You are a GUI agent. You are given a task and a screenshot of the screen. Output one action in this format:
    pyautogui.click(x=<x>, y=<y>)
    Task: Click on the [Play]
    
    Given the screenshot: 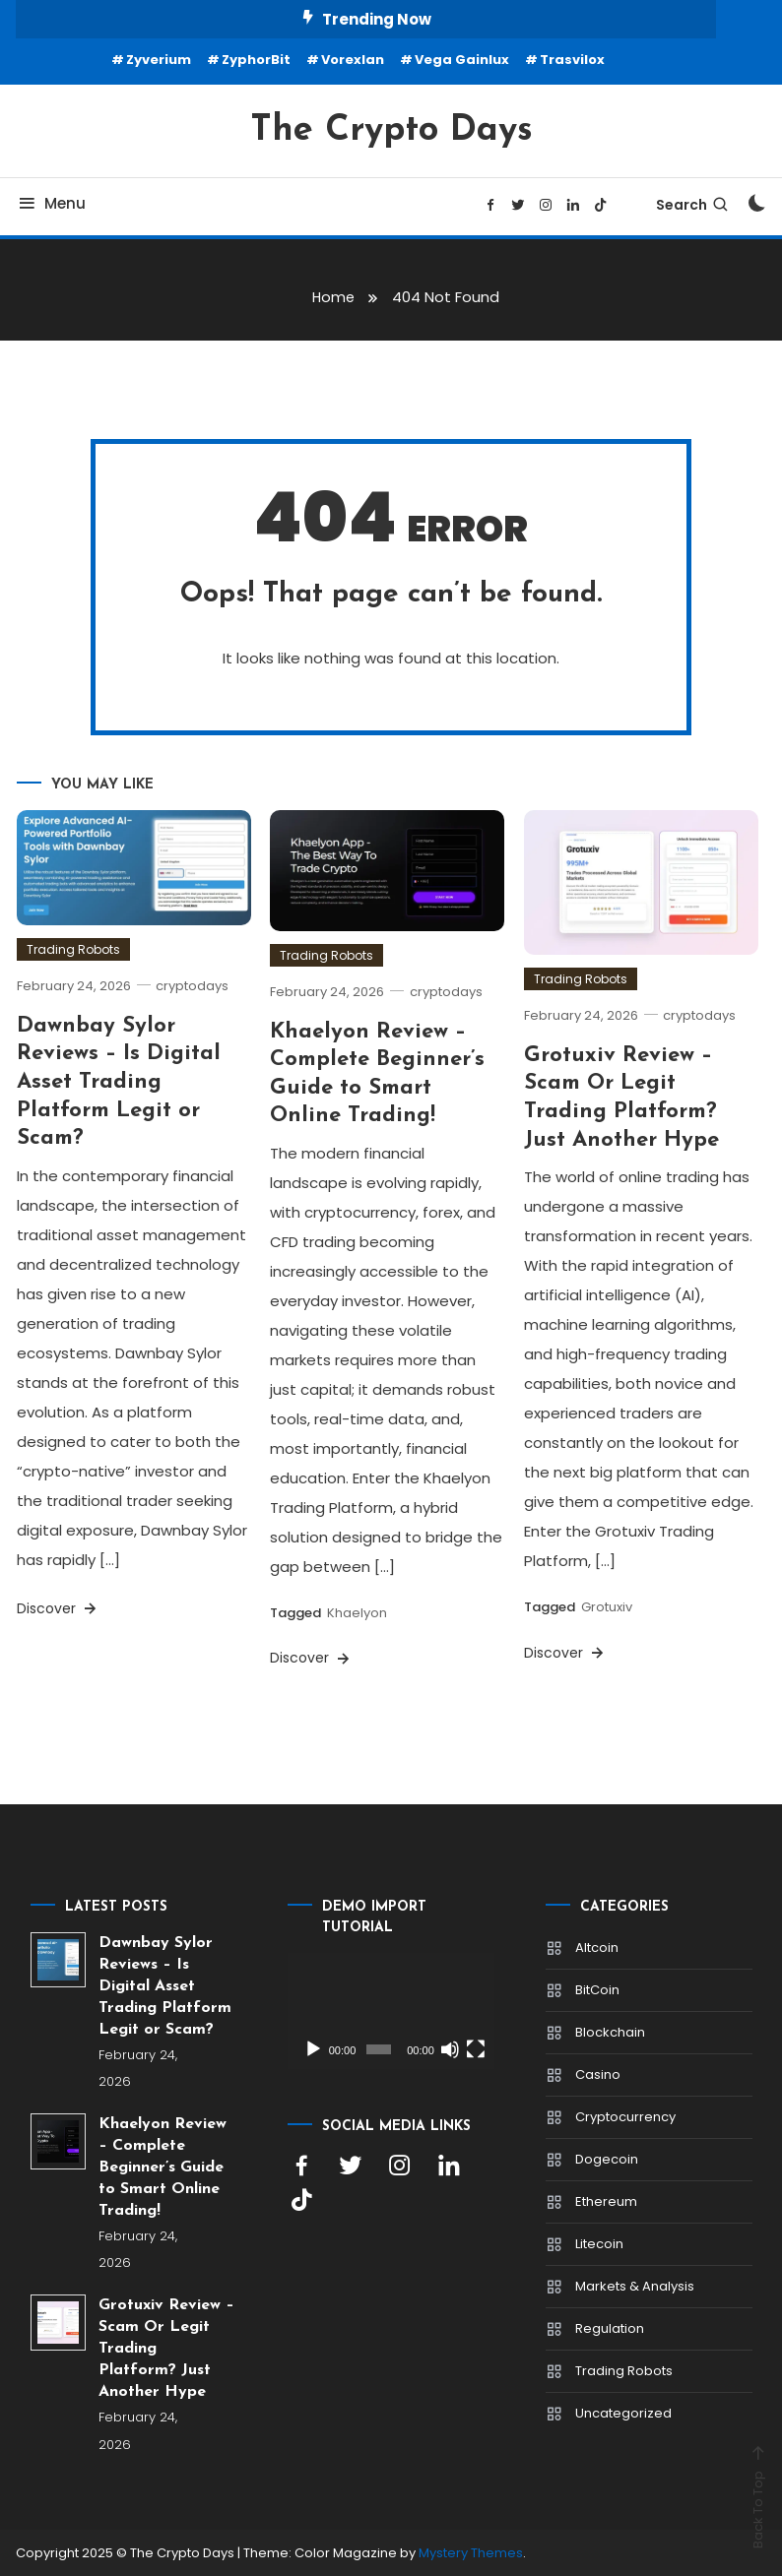 What is the action you would take?
    pyautogui.click(x=313, y=2048)
    